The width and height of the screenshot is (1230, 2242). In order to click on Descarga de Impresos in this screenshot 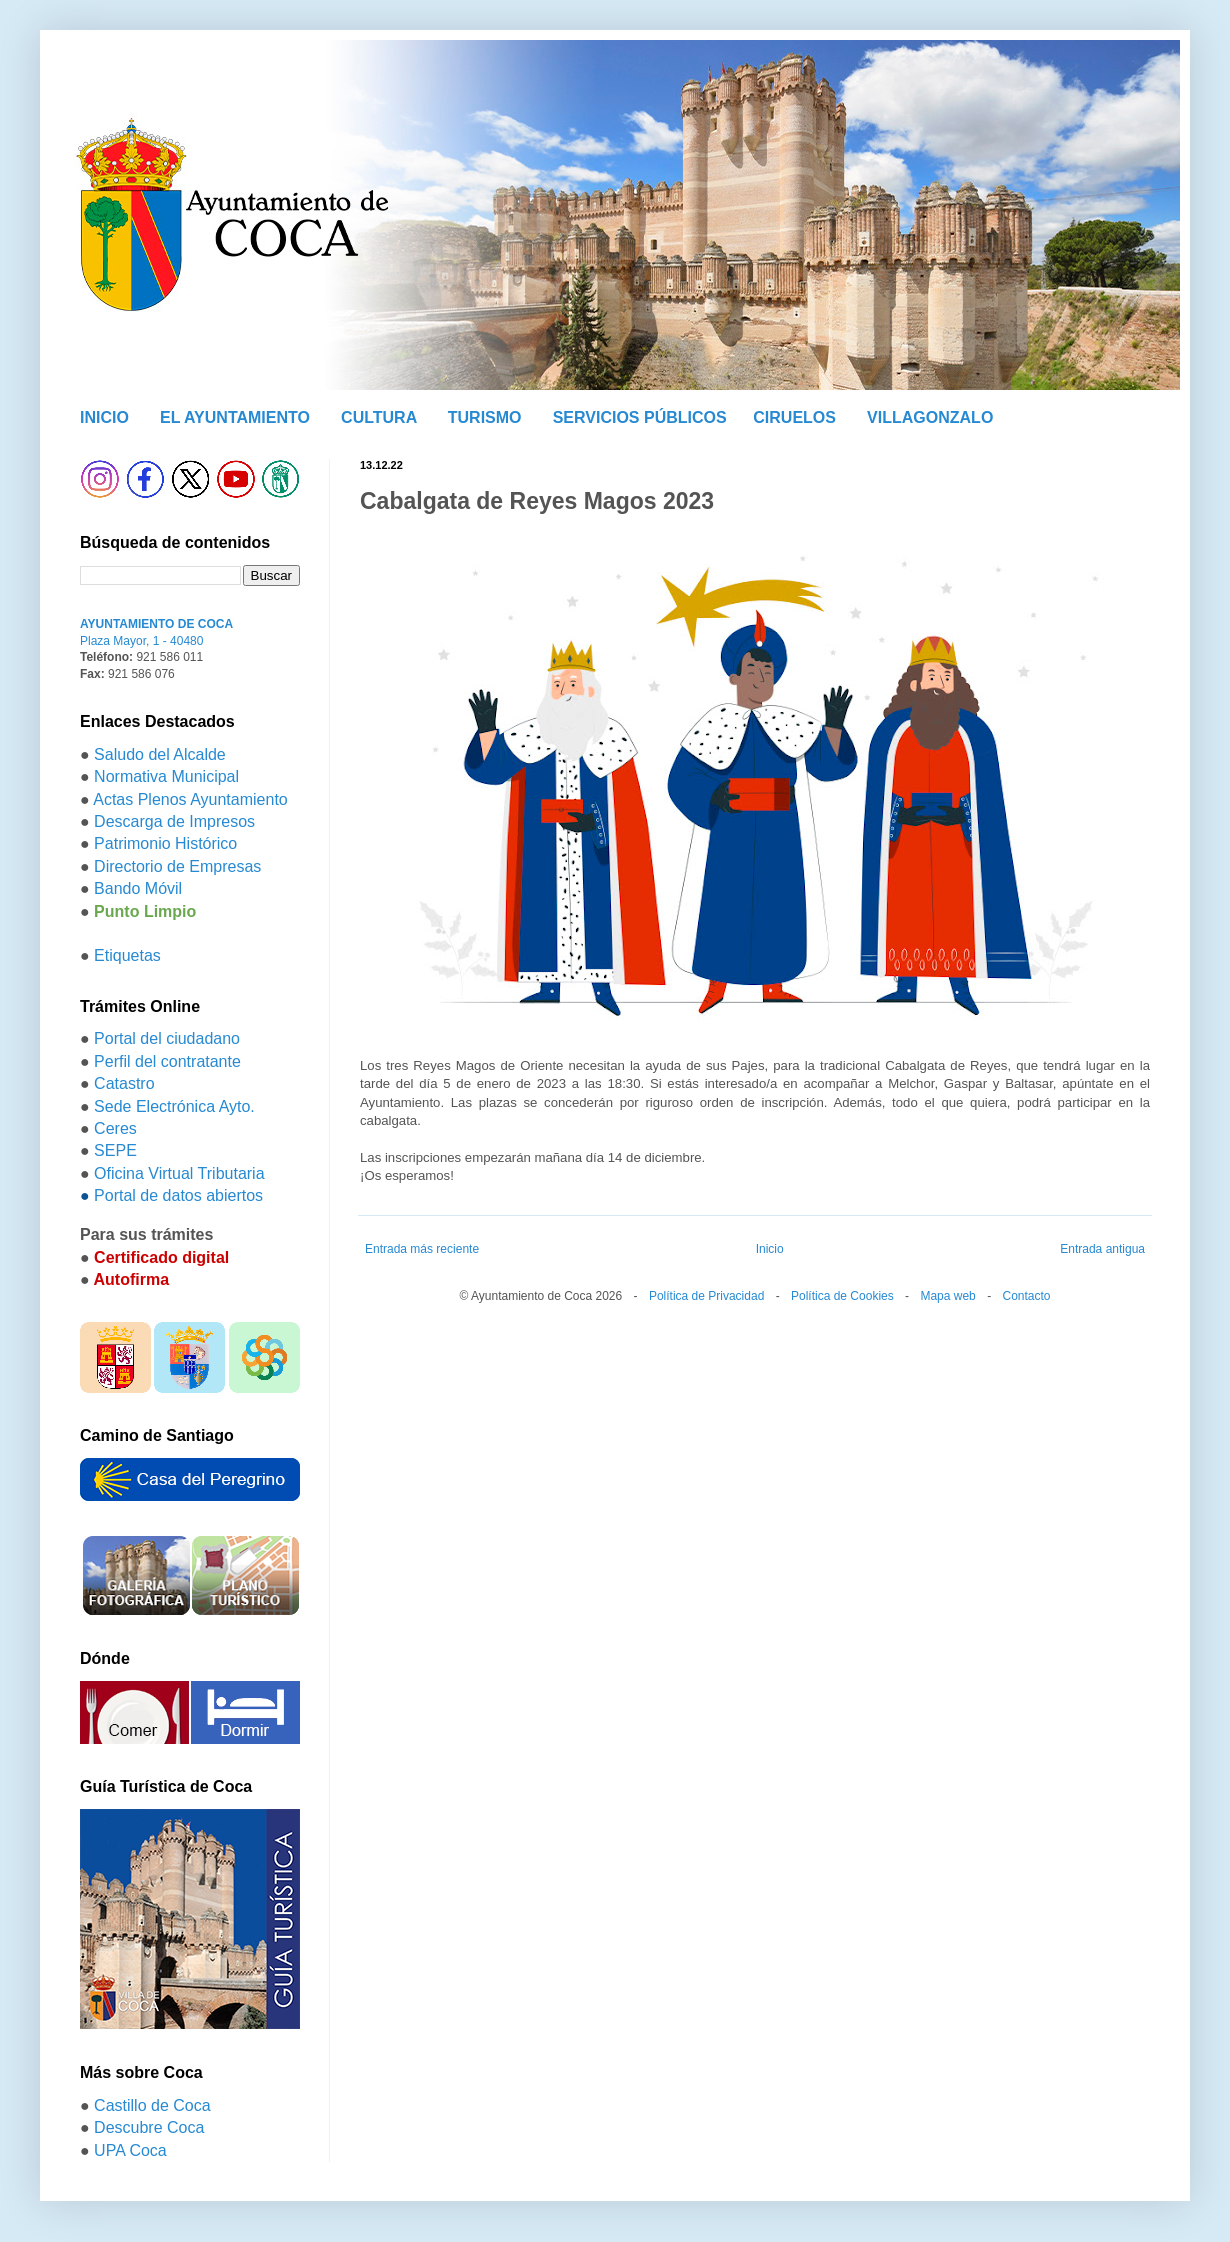, I will do `click(174, 821)`.